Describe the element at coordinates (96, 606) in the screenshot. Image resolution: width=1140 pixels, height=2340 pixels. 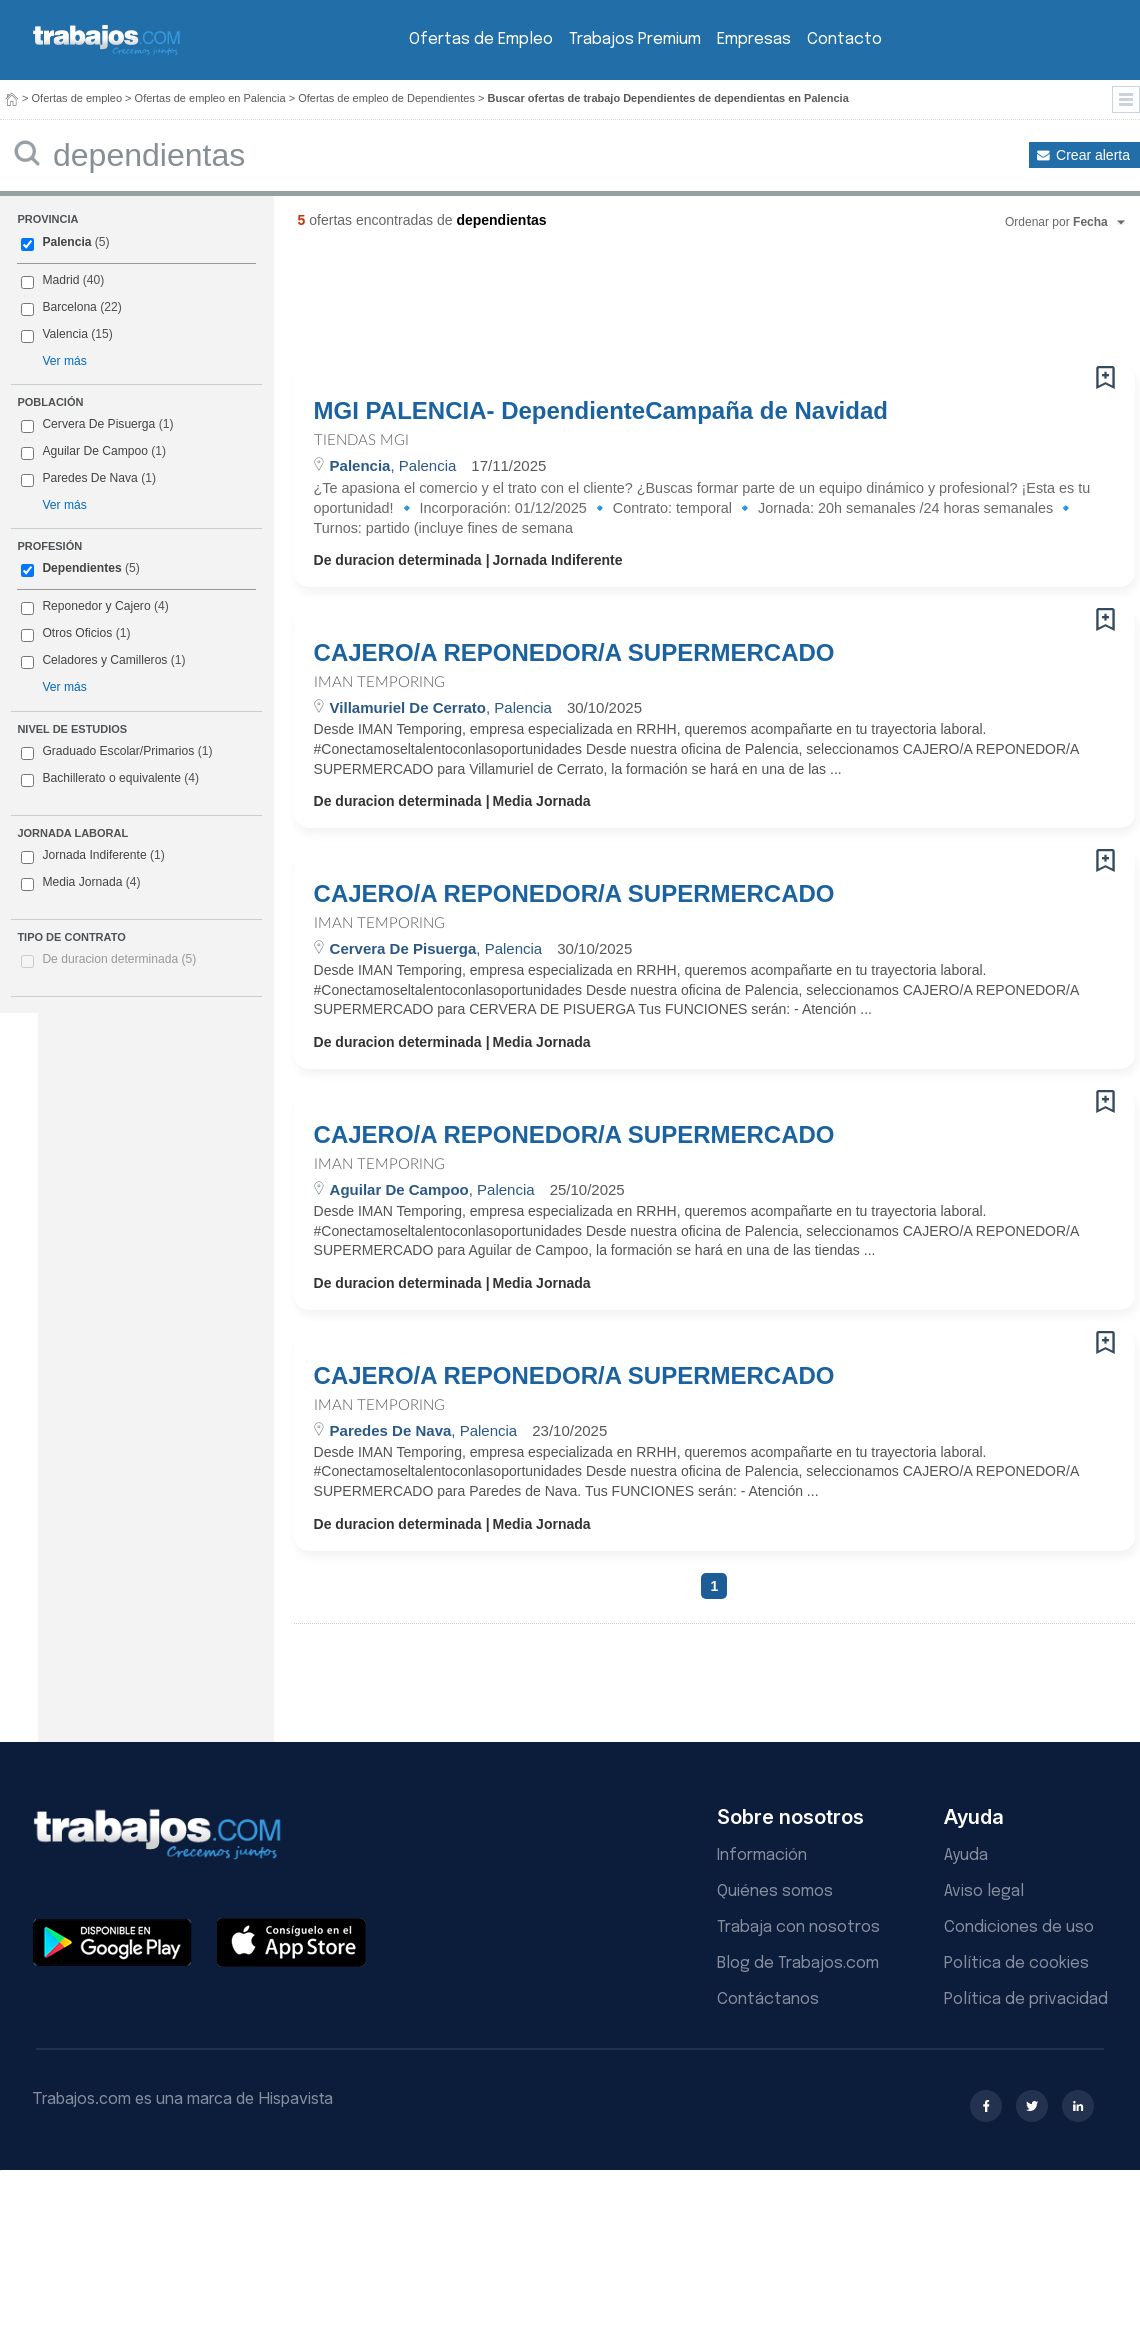
I see `Reponedor y Cajero` at that location.